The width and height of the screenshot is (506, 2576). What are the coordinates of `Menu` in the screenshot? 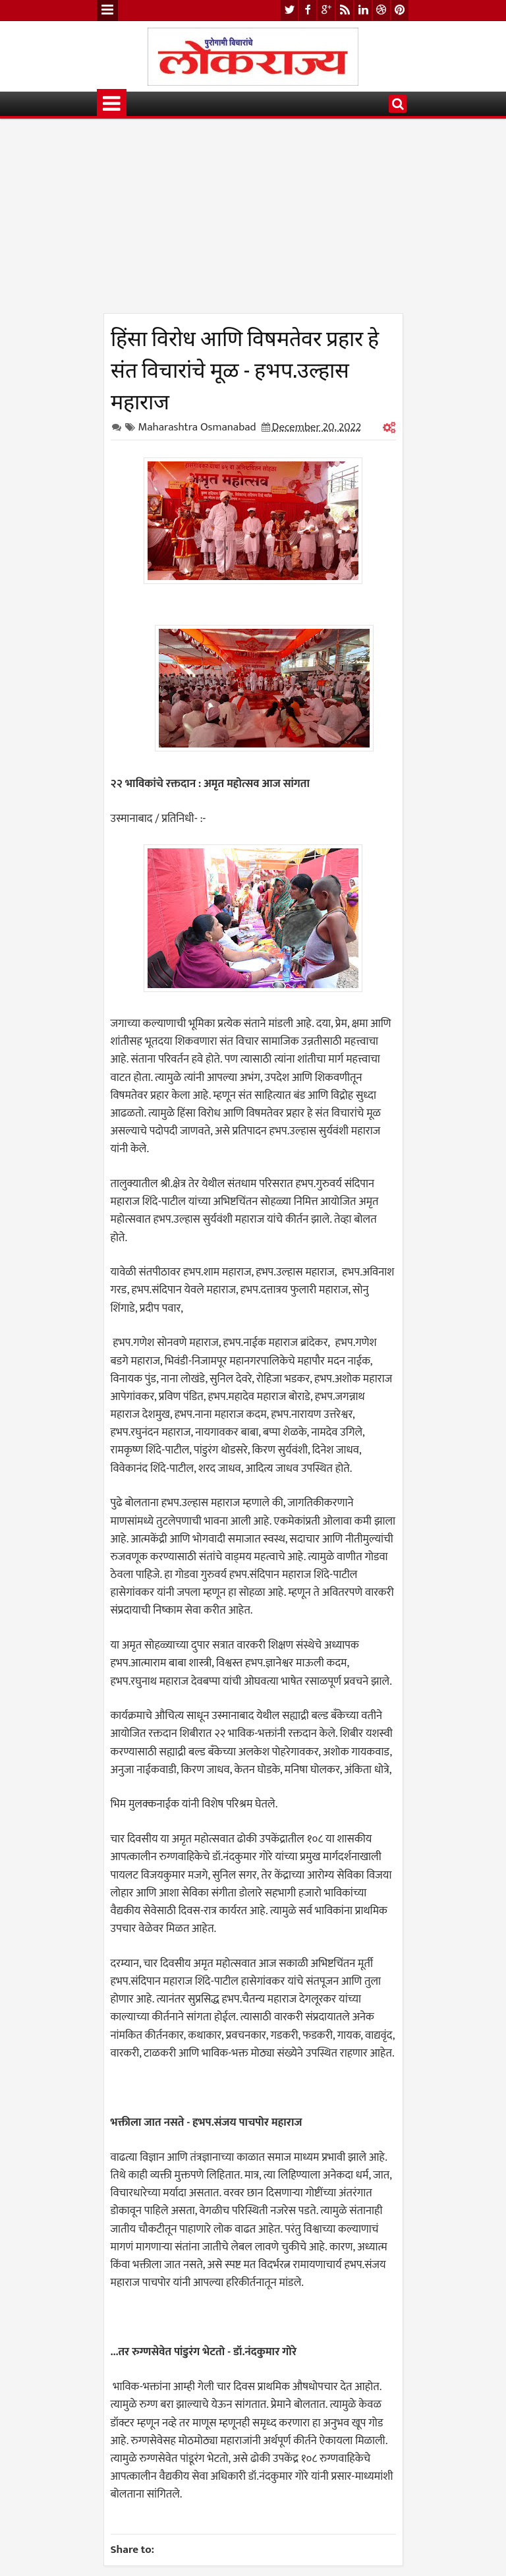 It's located at (107, 10).